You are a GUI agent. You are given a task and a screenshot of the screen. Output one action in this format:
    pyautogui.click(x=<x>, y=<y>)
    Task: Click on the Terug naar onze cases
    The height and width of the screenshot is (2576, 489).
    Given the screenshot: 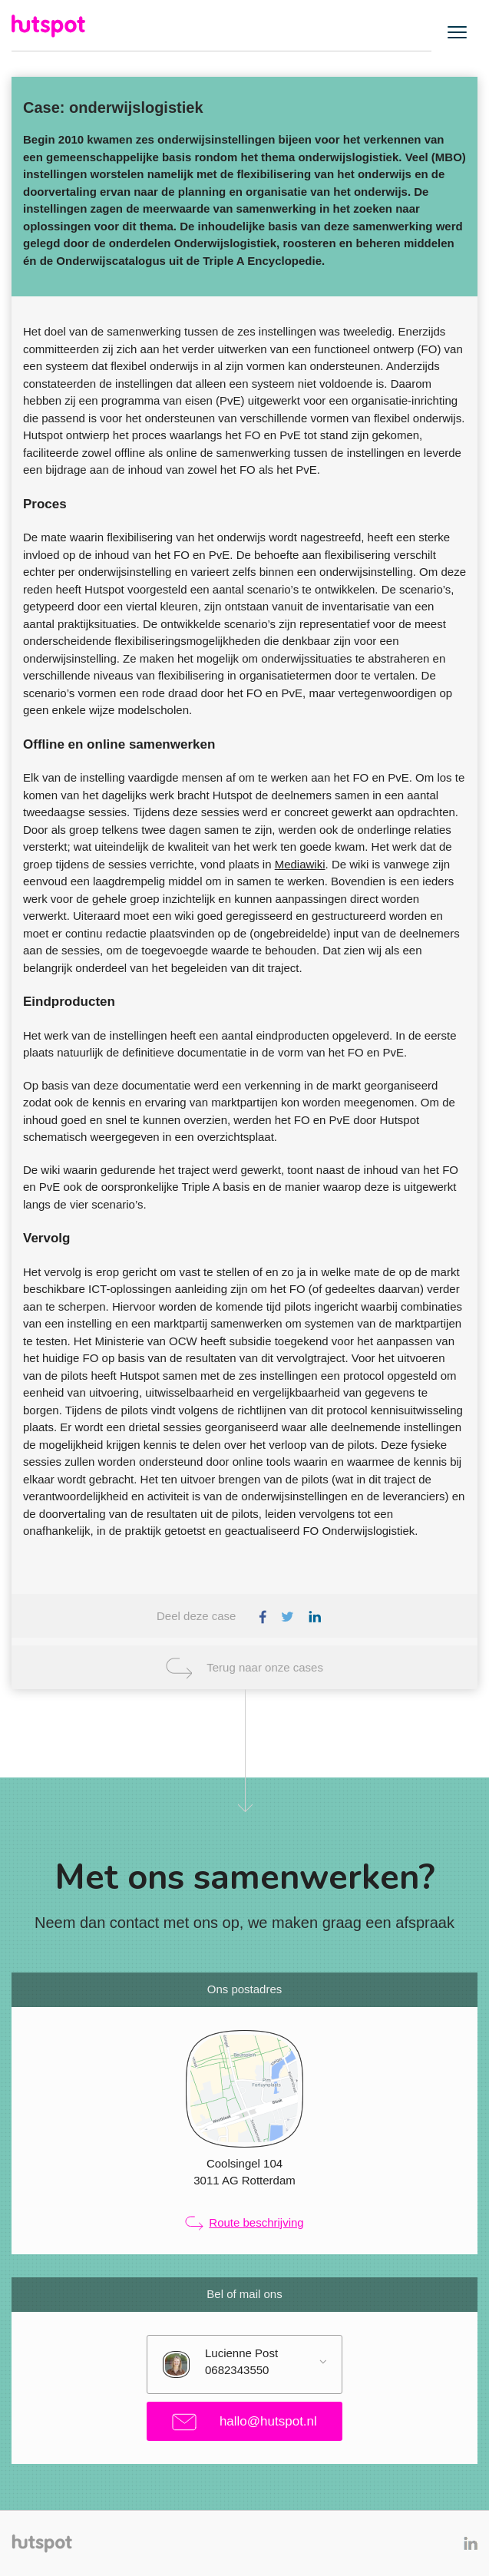 What is the action you would take?
    pyautogui.click(x=265, y=1667)
    